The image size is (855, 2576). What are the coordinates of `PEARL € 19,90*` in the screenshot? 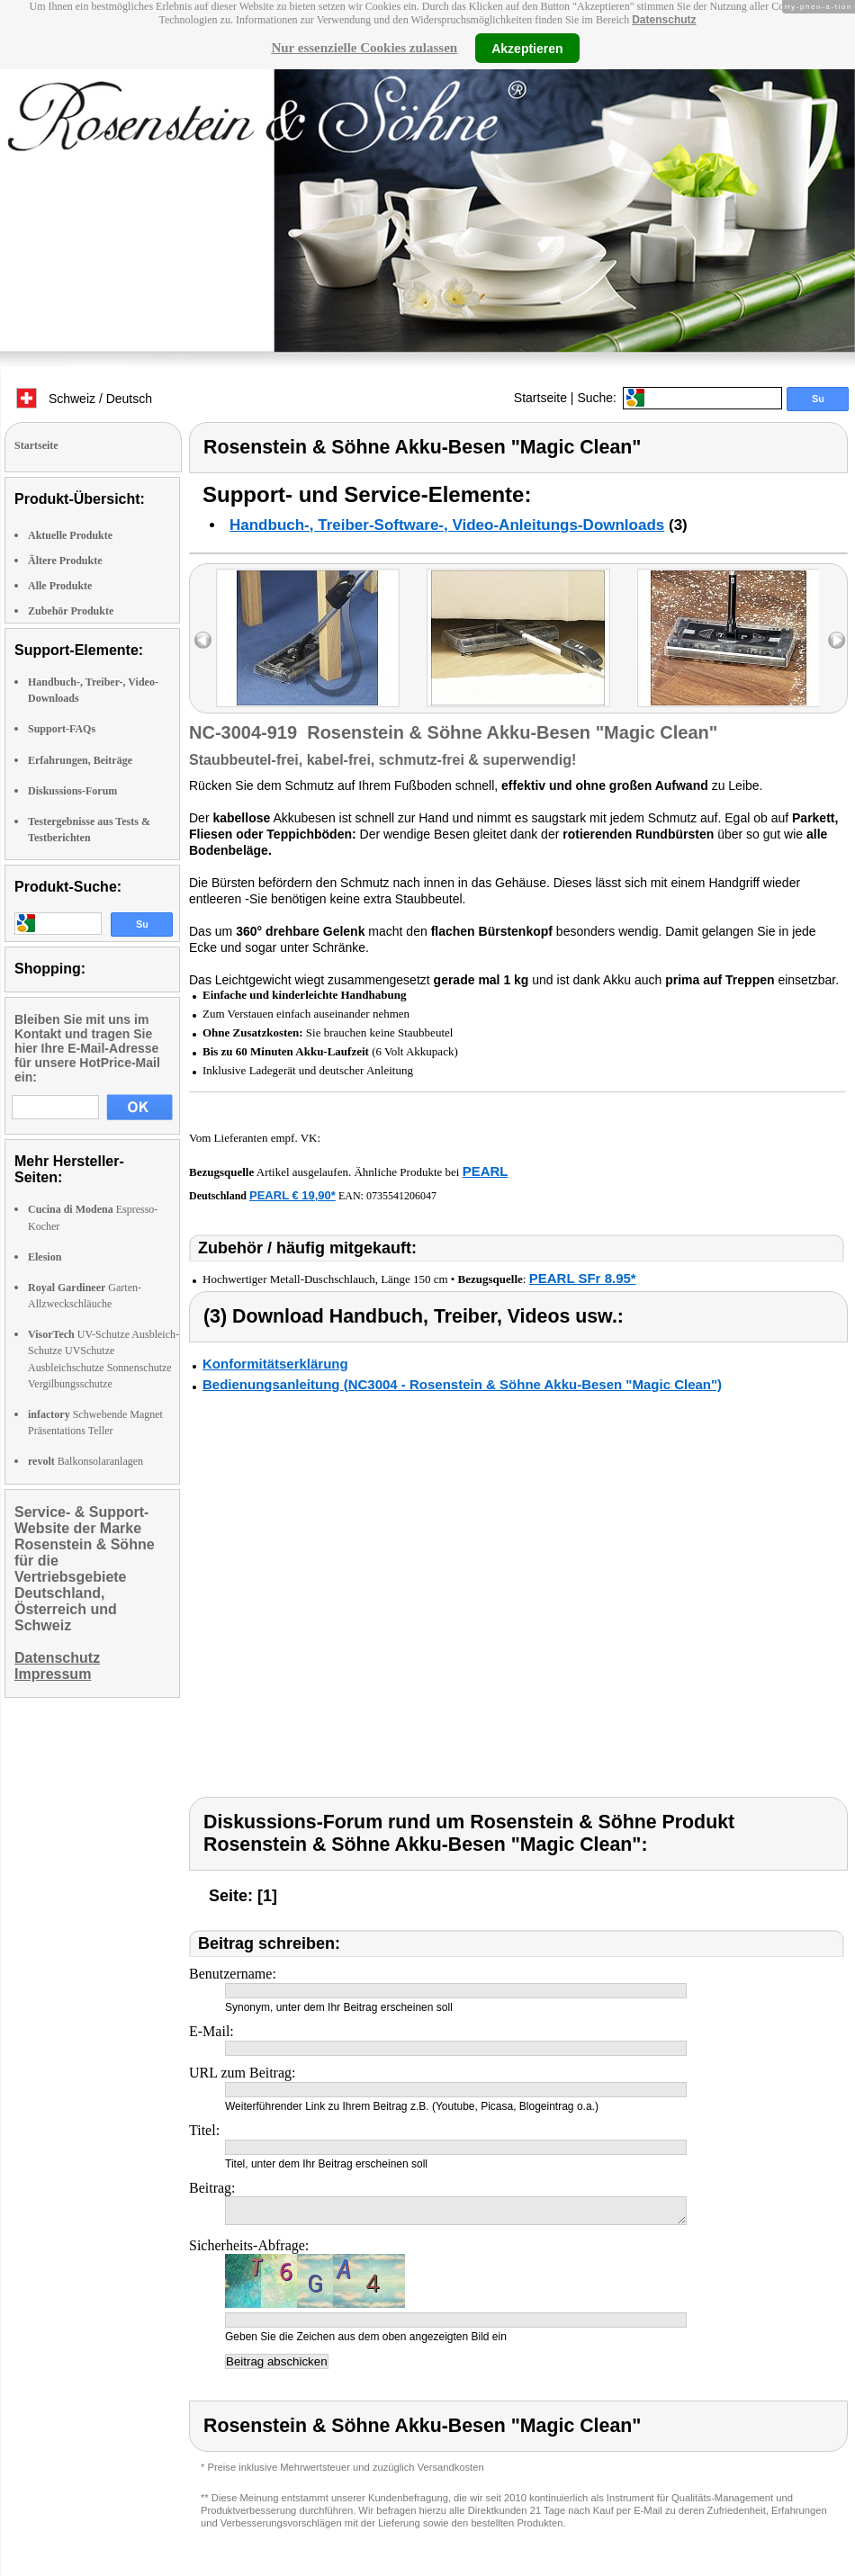 It's located at (292, 1195).